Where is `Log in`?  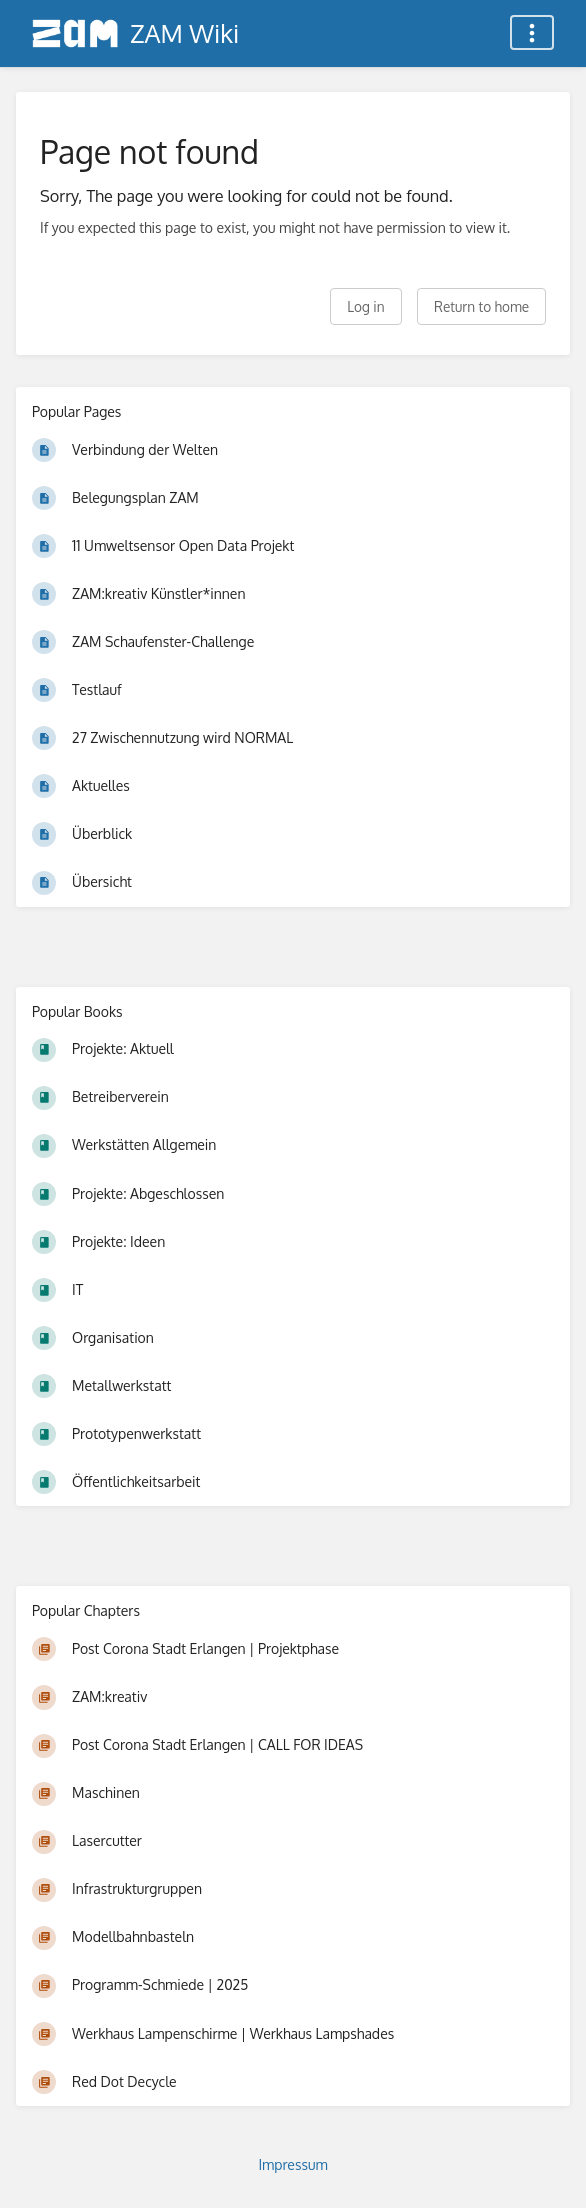
Log in is located at coordinates (365, 306).